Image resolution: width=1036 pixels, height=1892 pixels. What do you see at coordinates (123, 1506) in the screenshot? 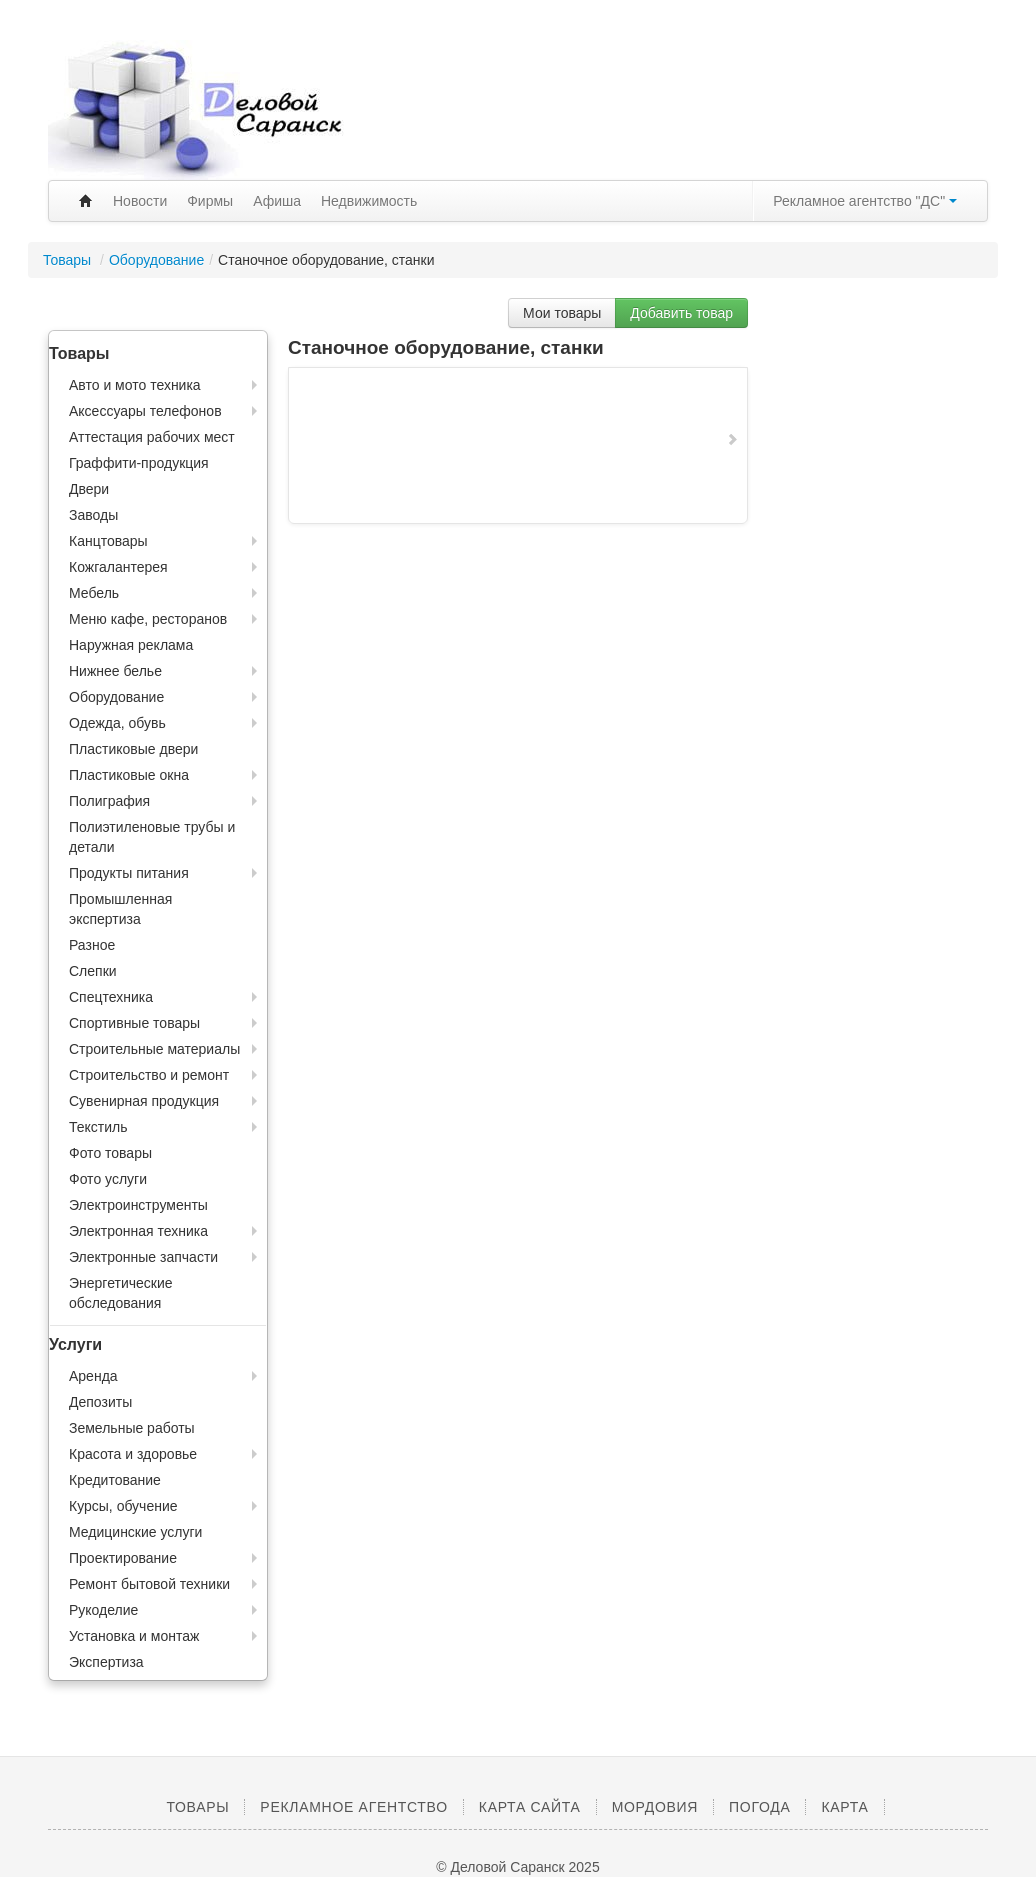
I see `Курсы, обучение` at bounding box center [123, 1506].